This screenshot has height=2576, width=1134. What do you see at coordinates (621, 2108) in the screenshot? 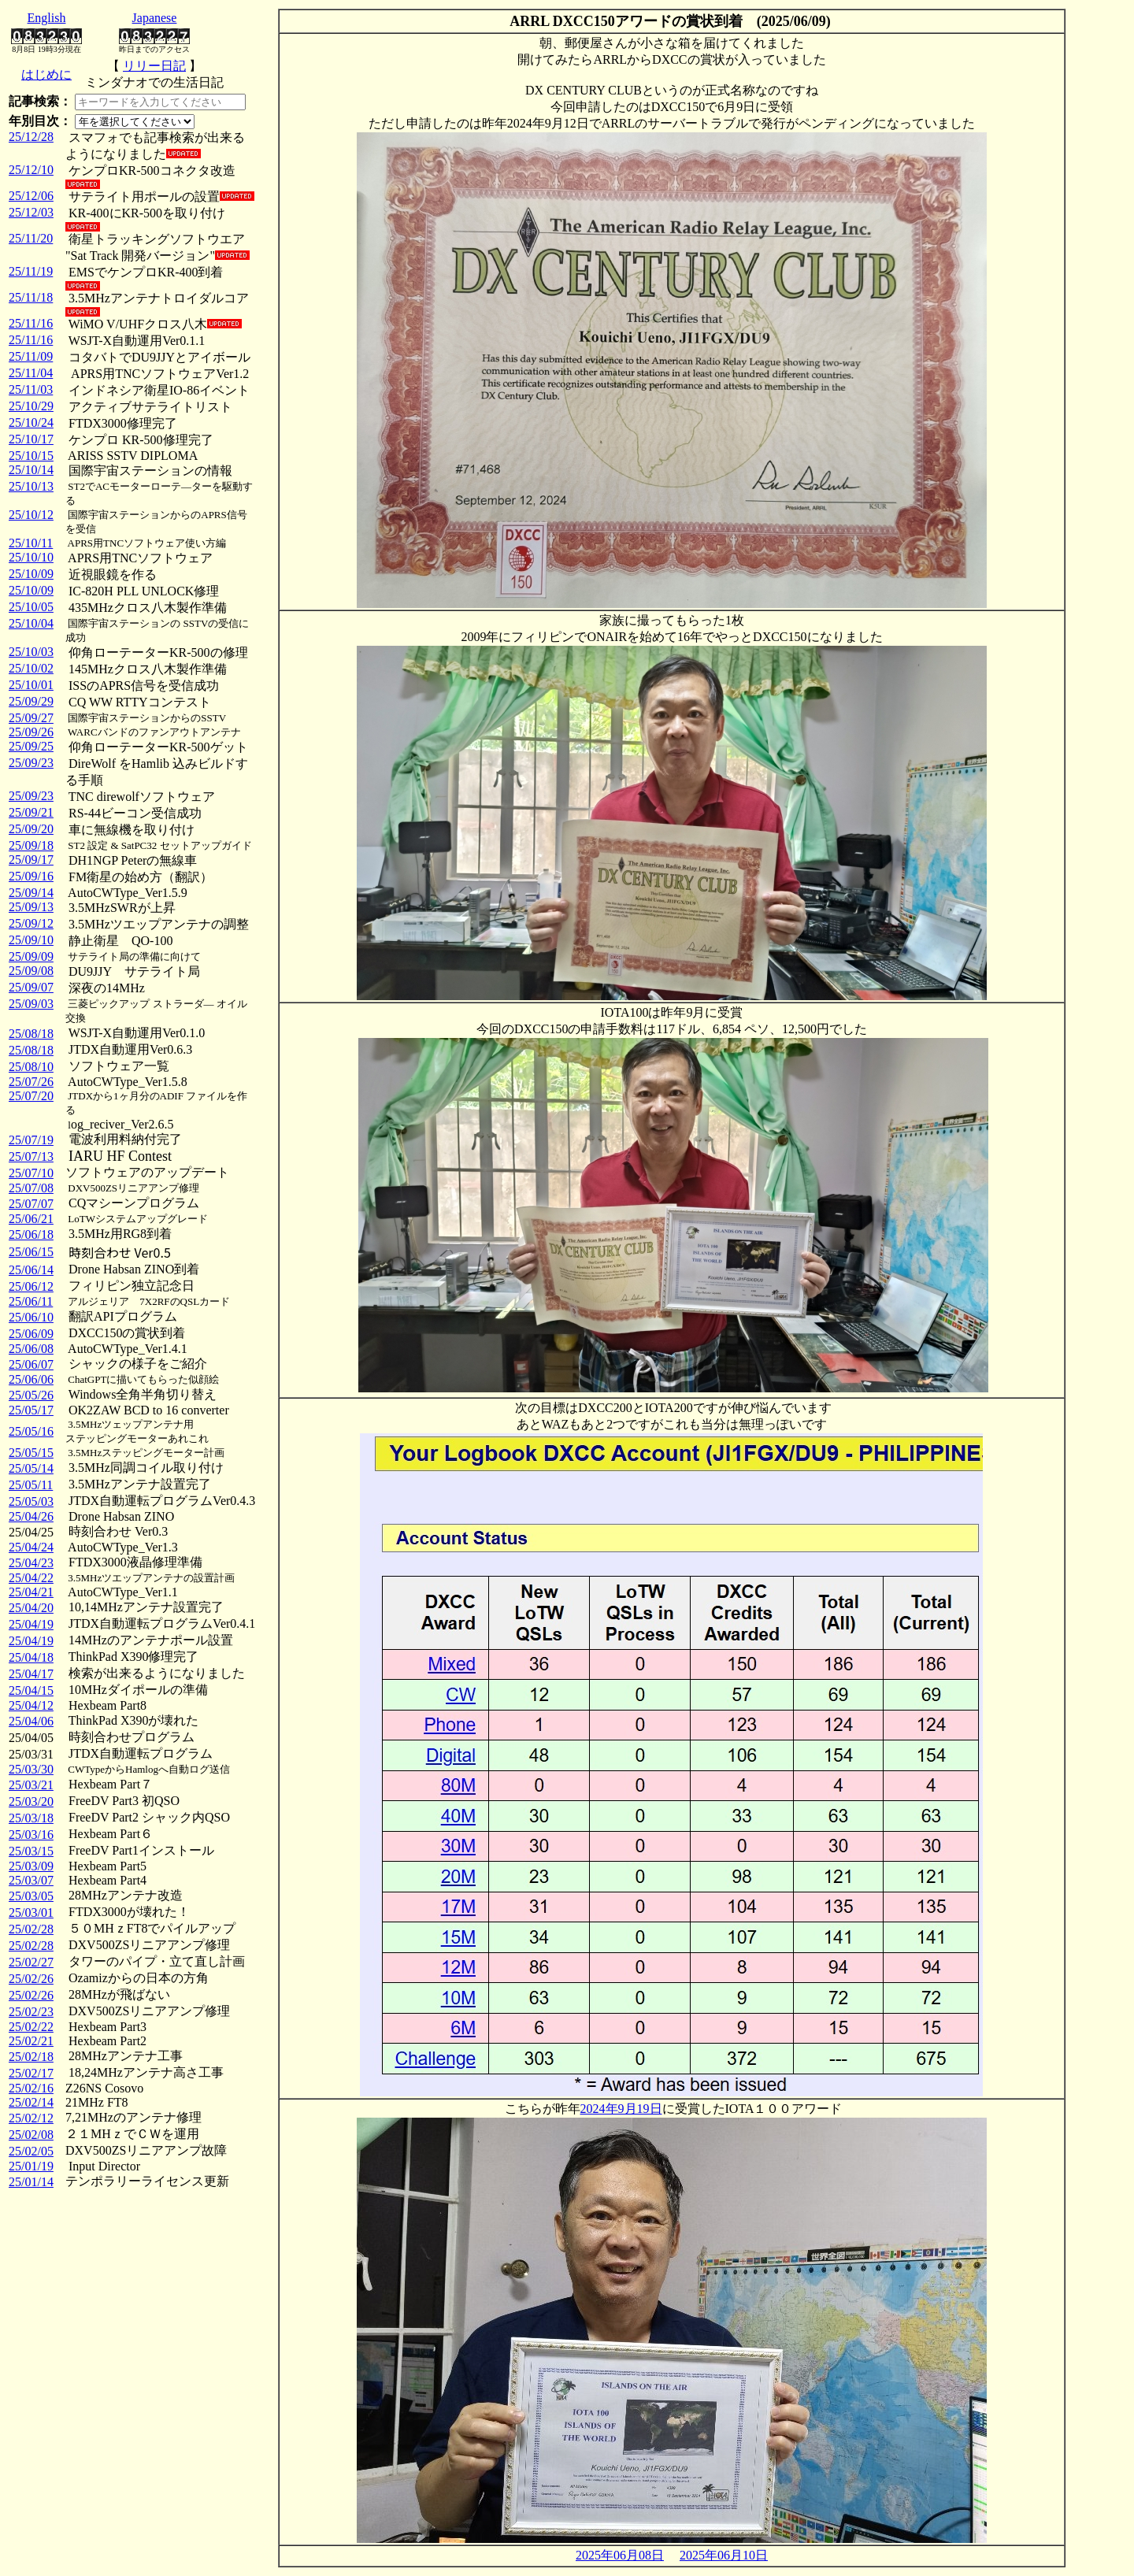
I see `2024年9月19日` at bounding box center [621, 2108].